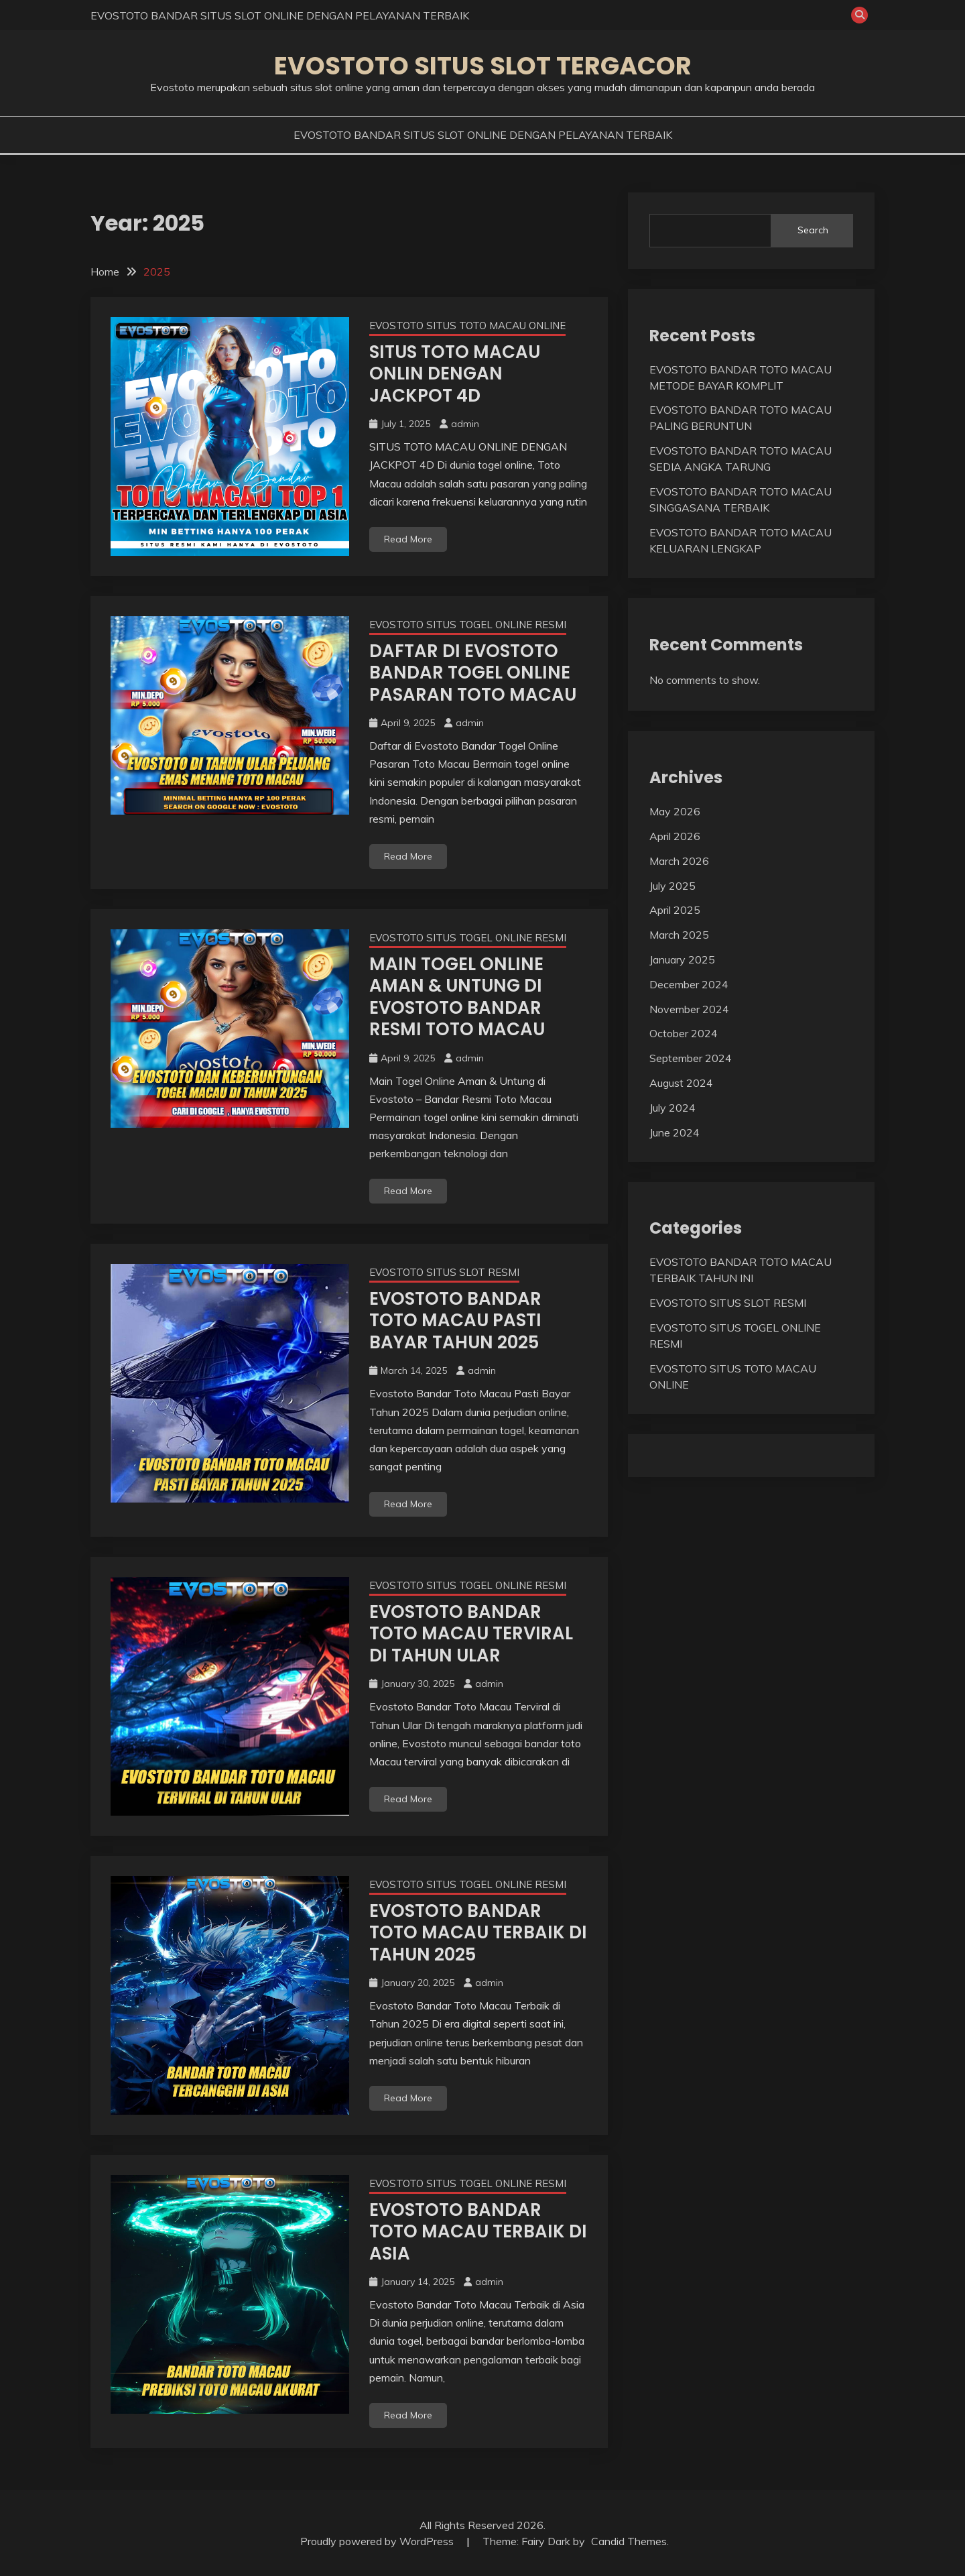  I want to click on June 2024, so click(674, 1132).